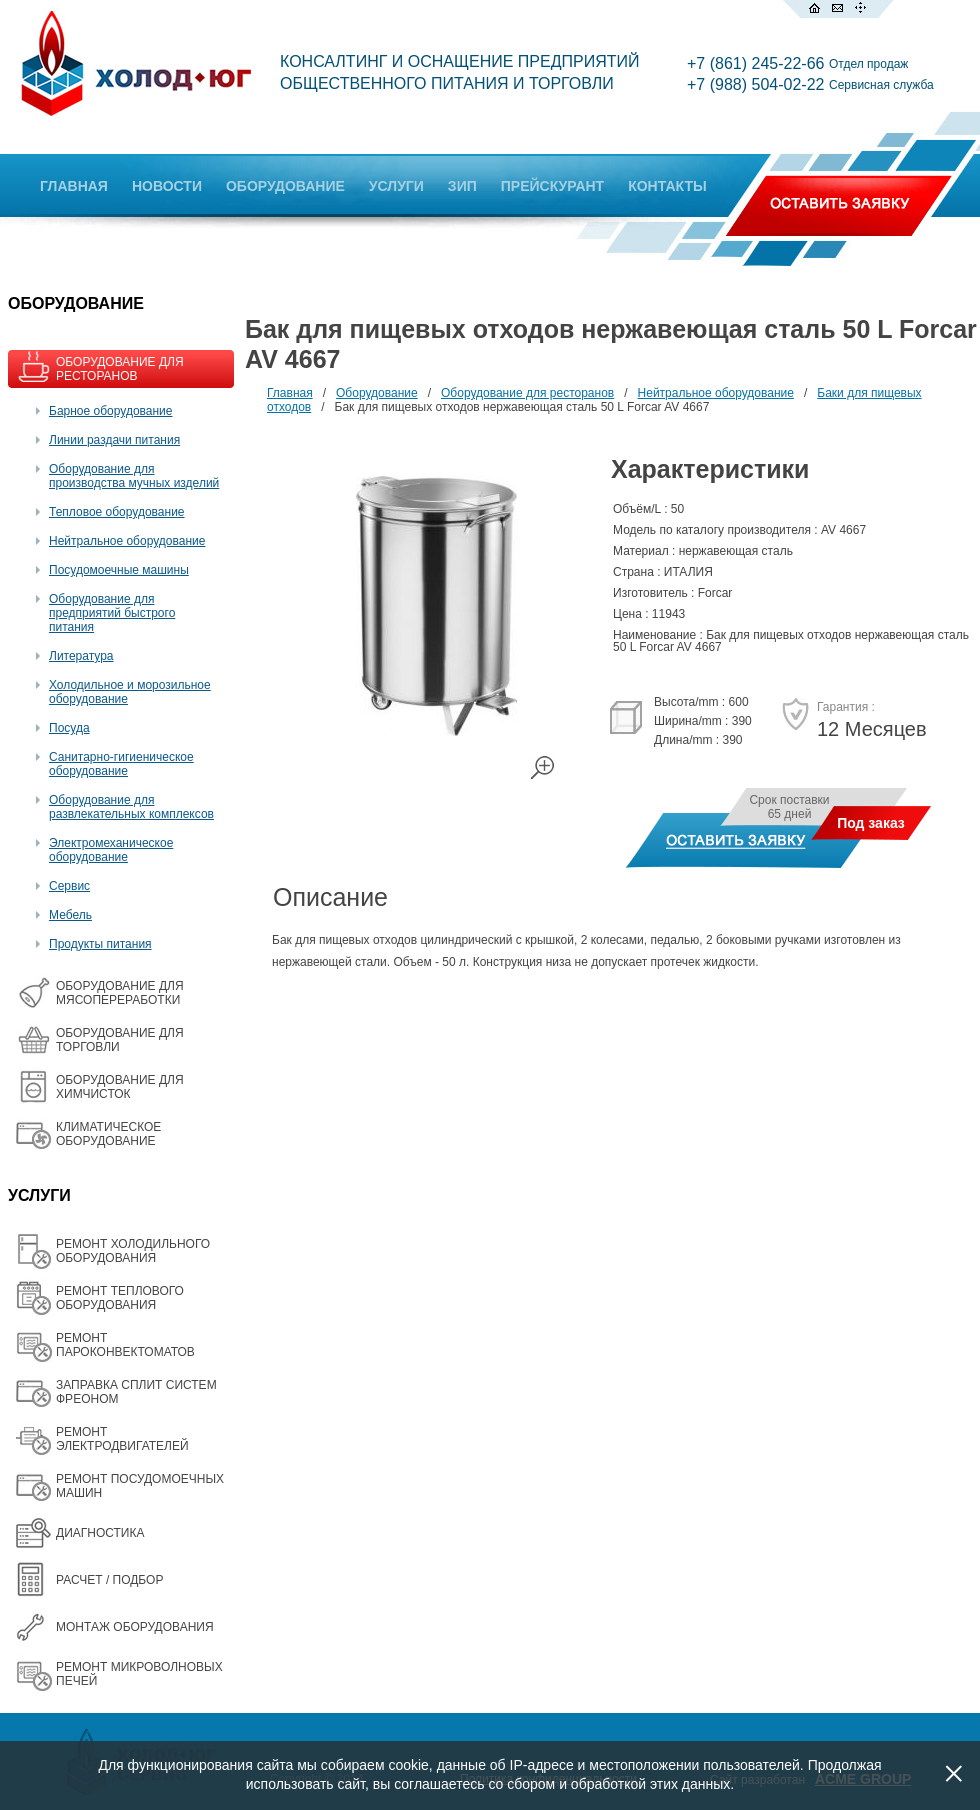  Describe the element at coordinates (109, 1580) in the screenshot. I see `РАСЧЕТ / ПОДБОР` at that location.